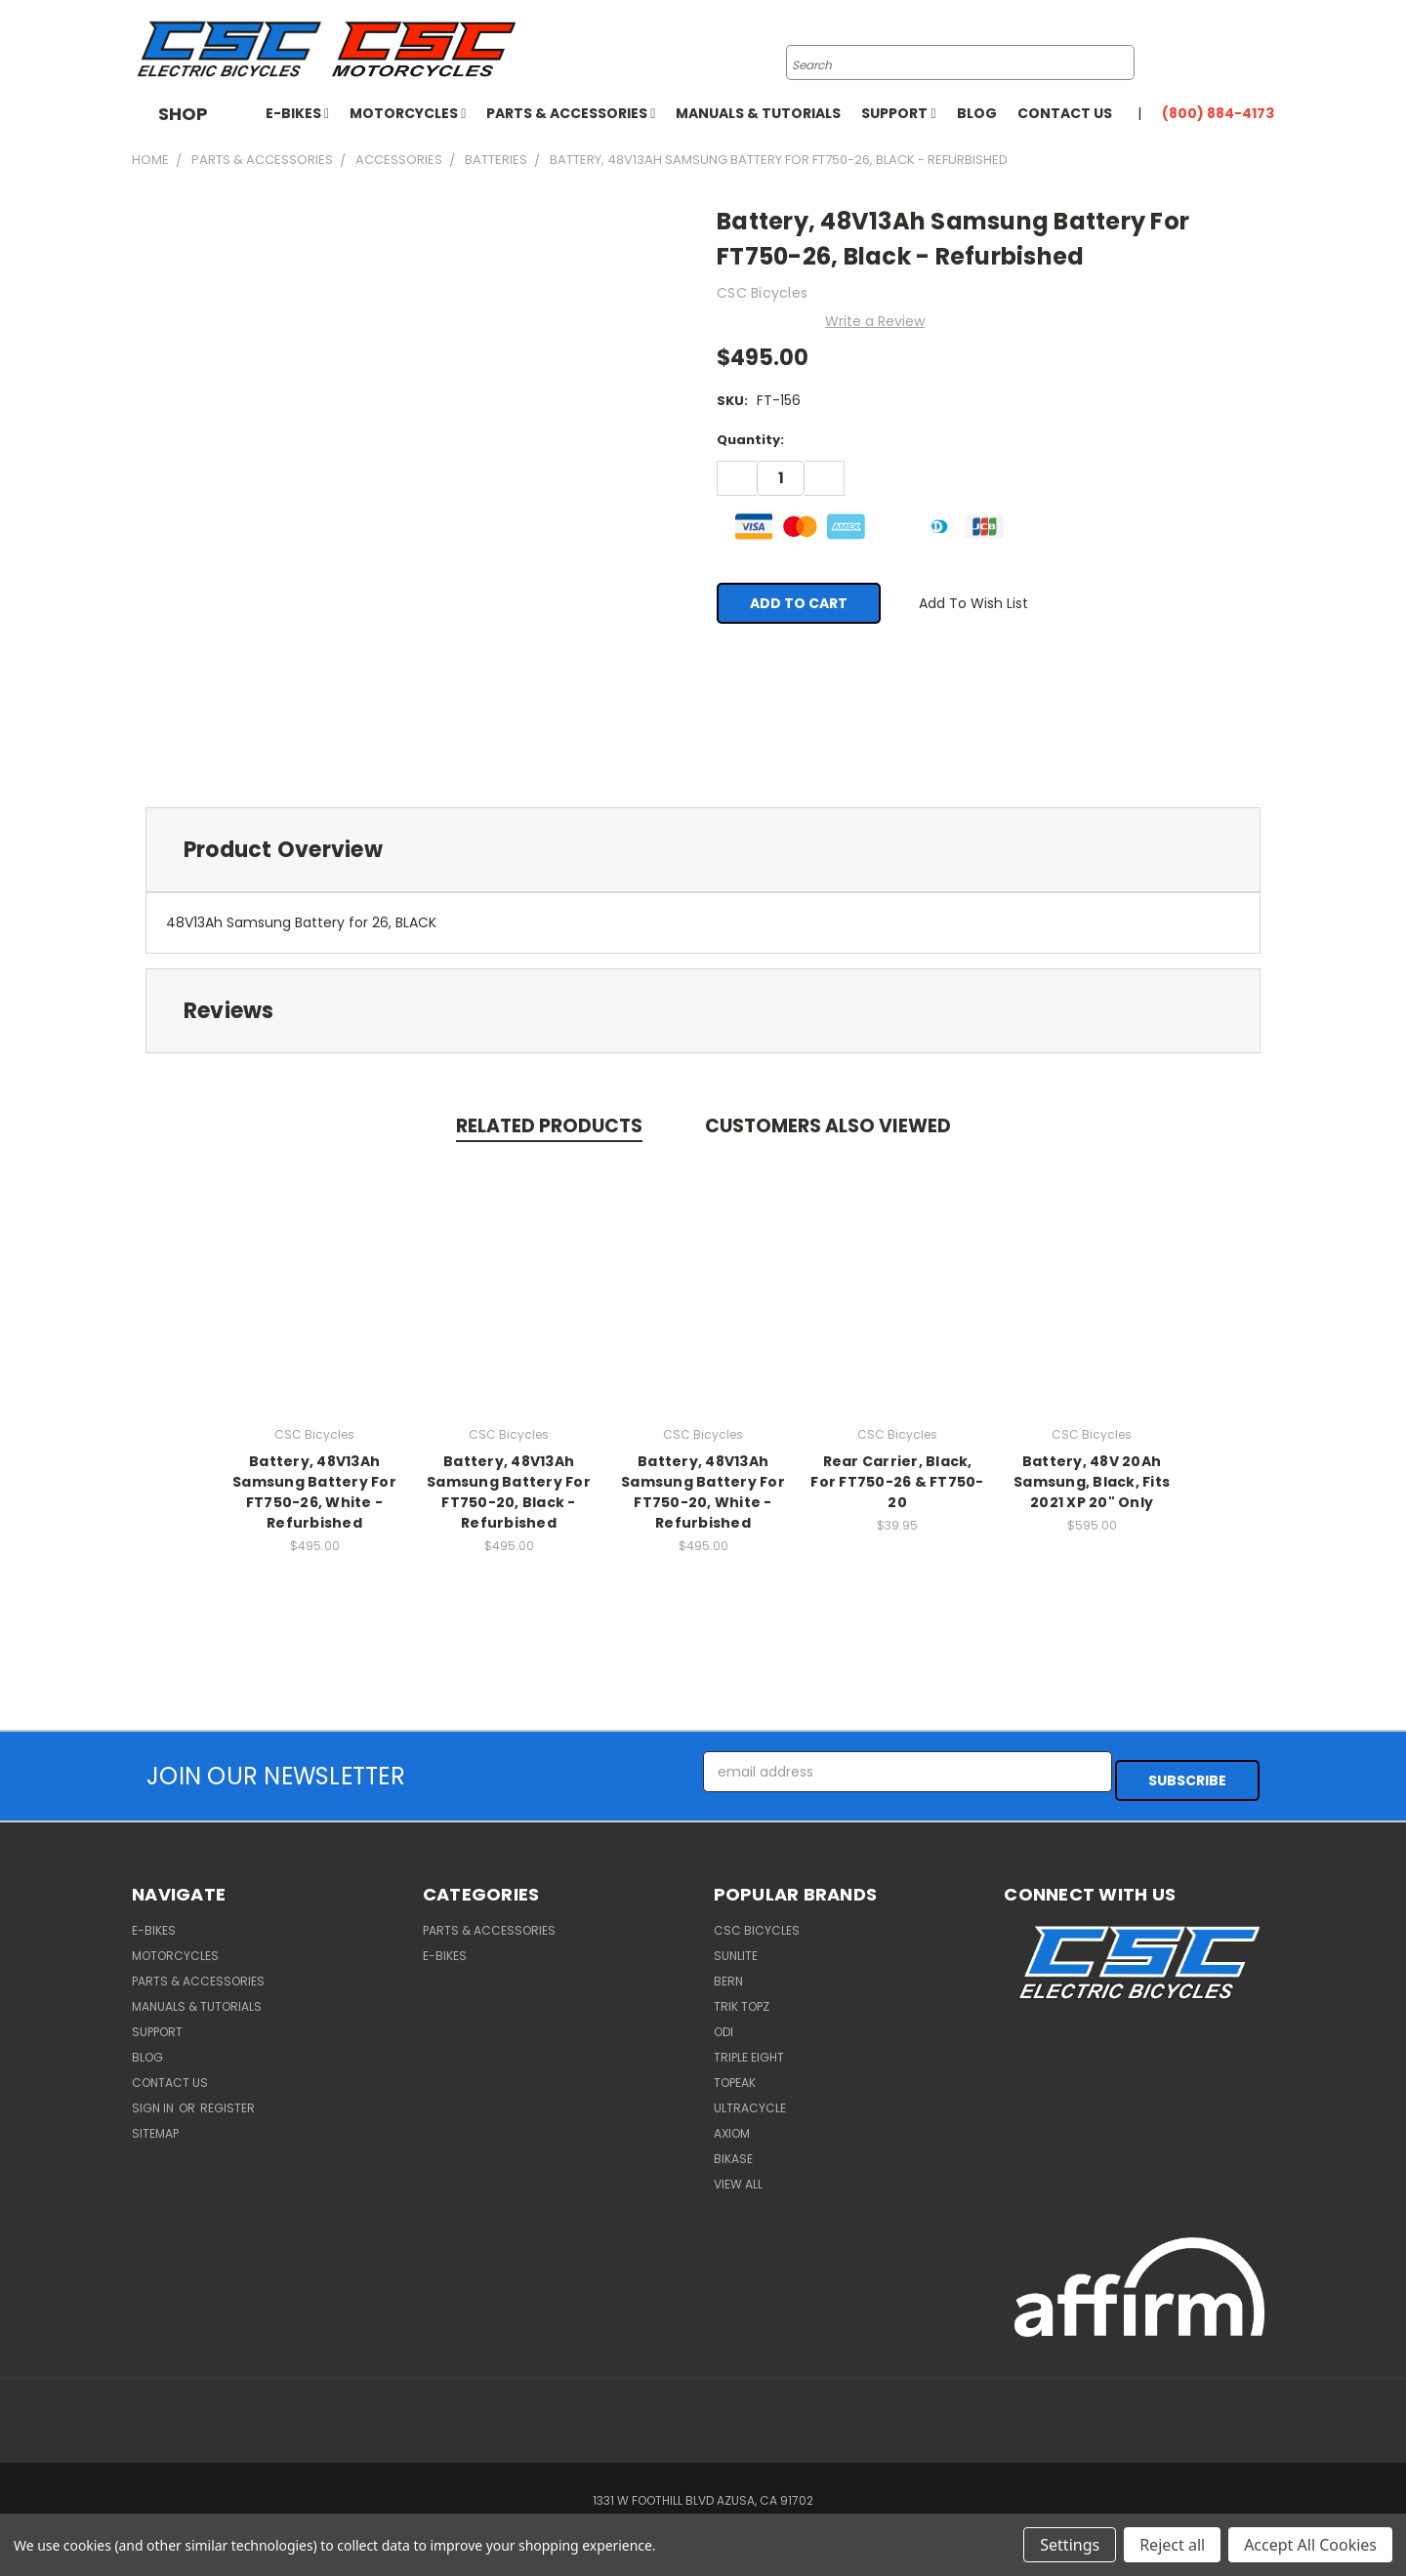 The height and width of the screenshot is (2576, 1406). What do you see at coordinates (549, 1126) in the screenshot?
I see `Related Products [tab]` at bounding box center [549, 1126].